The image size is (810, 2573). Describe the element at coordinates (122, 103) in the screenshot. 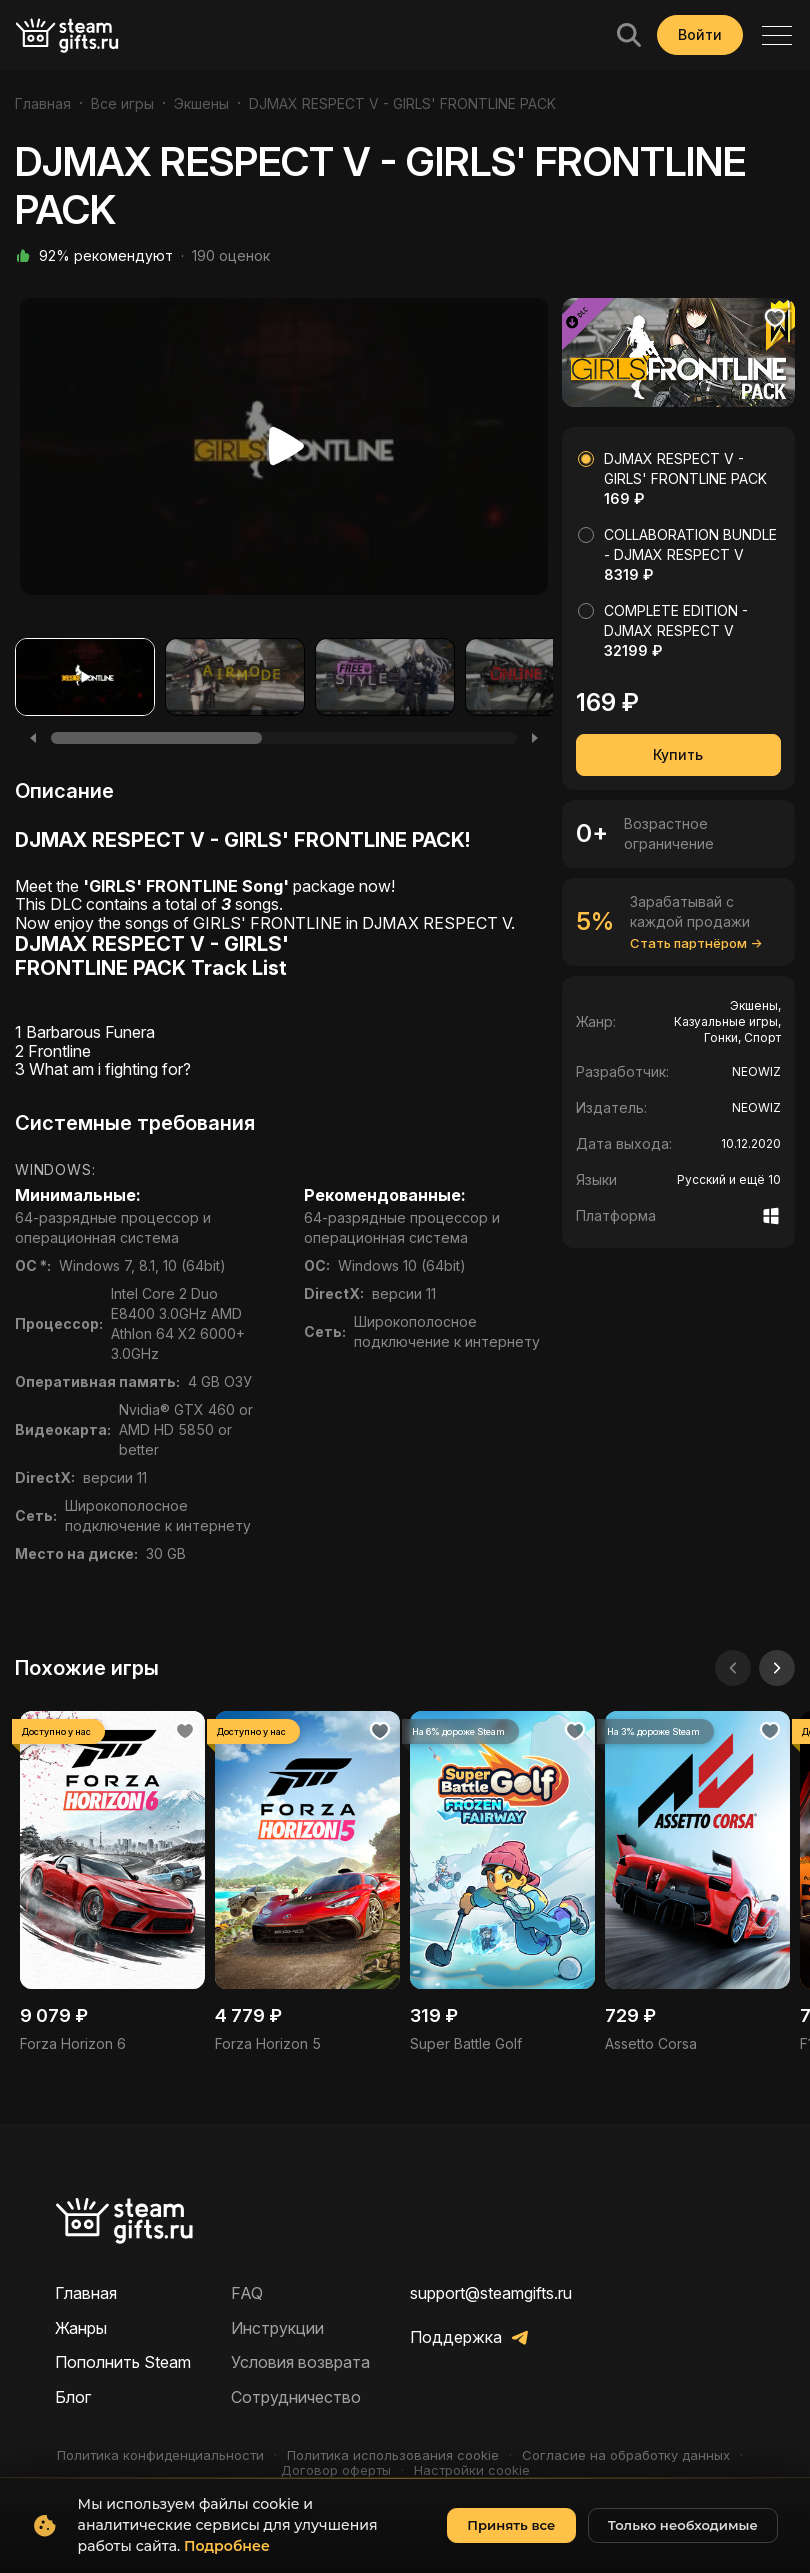

I see `Все игры` at that location.